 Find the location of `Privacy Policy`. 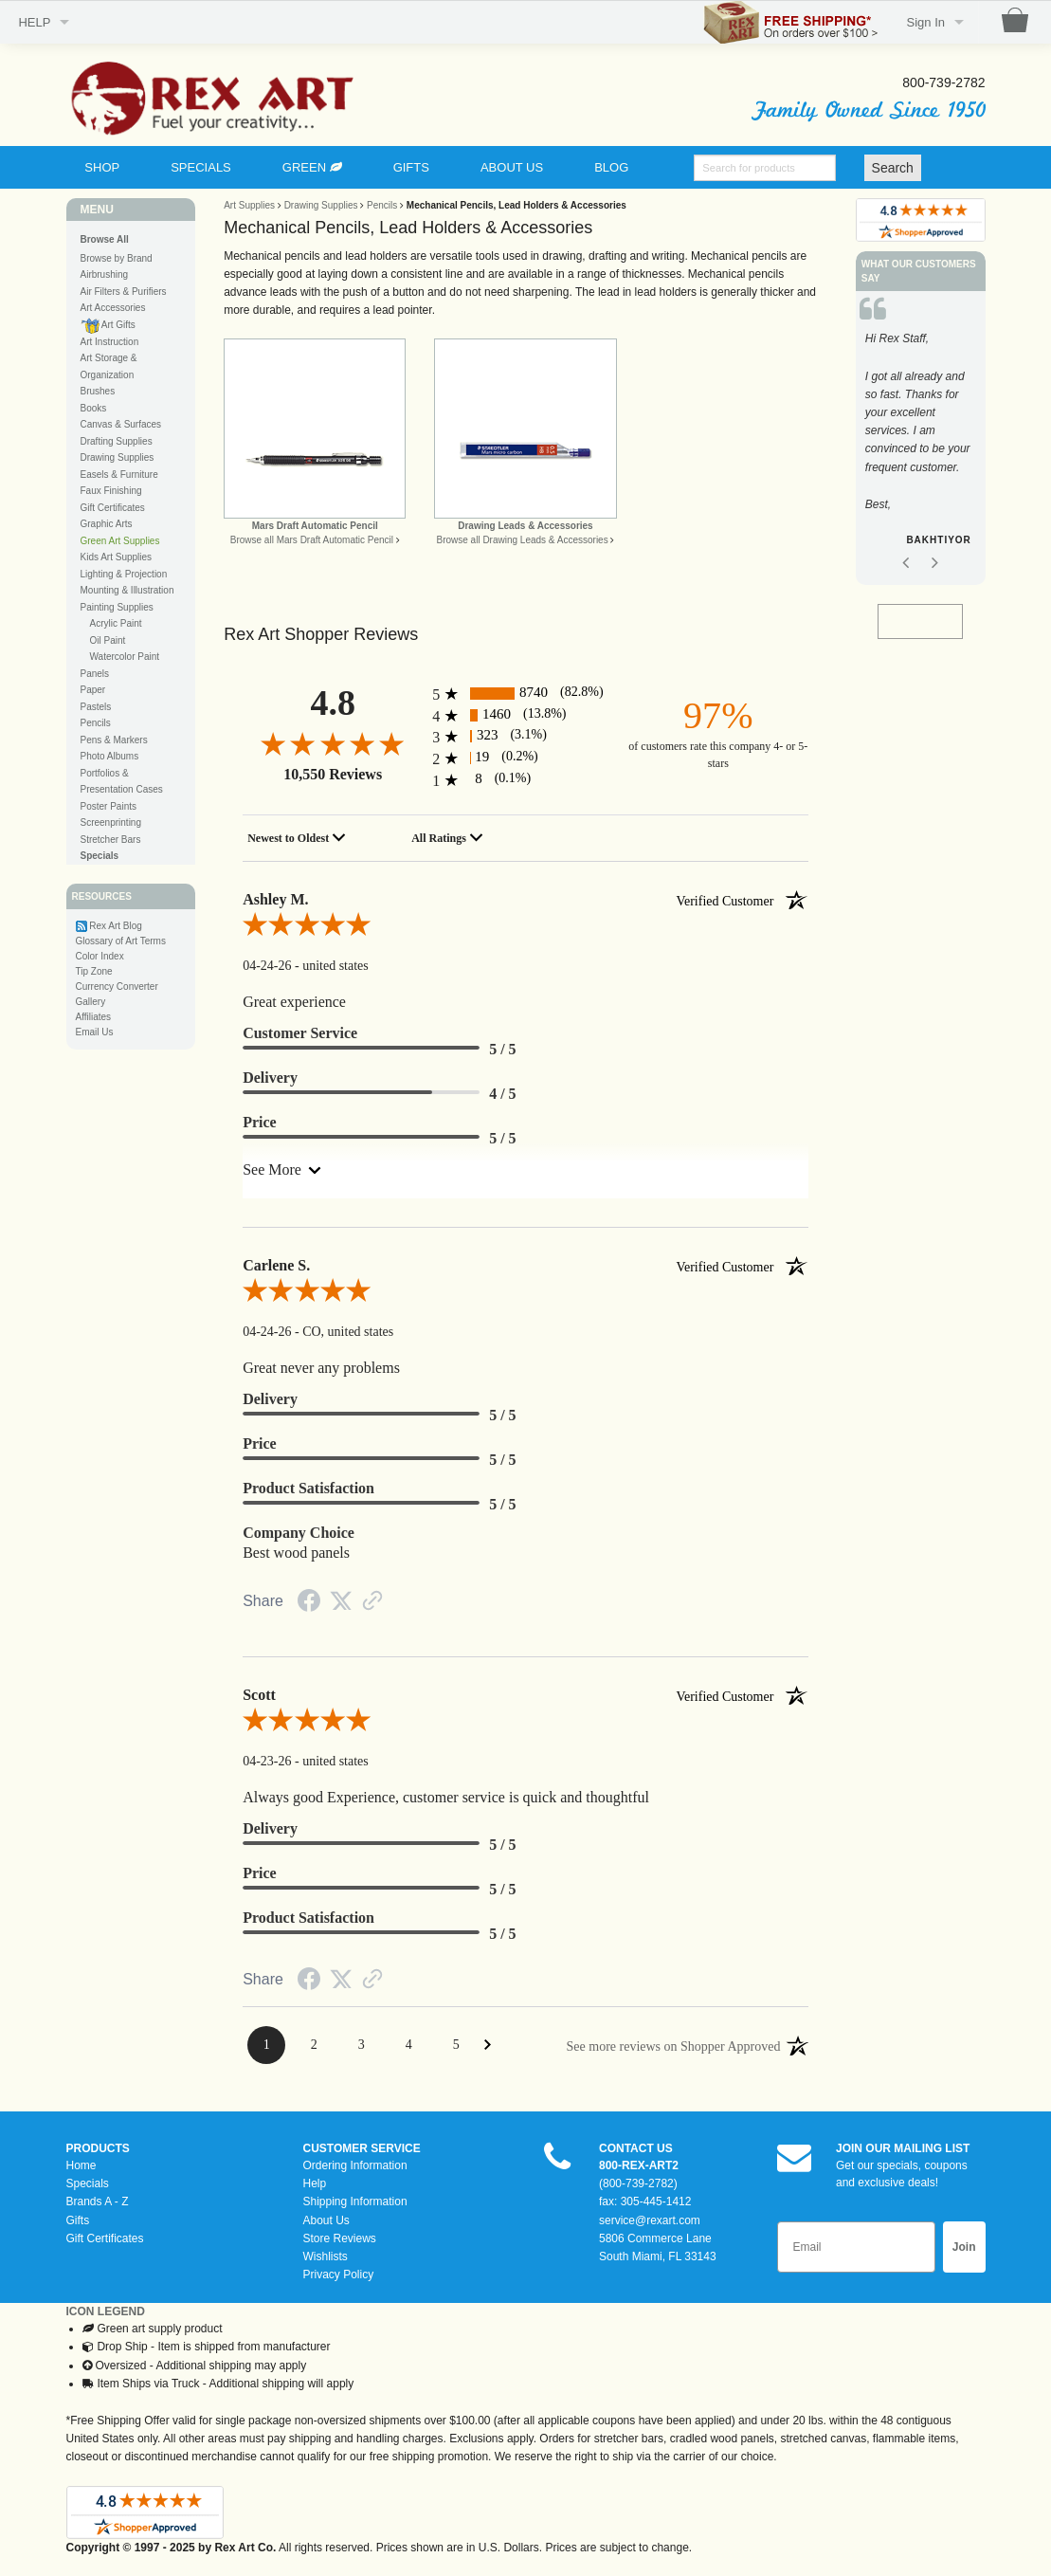

Privacy Policy is located at coordinates (338, 2274).